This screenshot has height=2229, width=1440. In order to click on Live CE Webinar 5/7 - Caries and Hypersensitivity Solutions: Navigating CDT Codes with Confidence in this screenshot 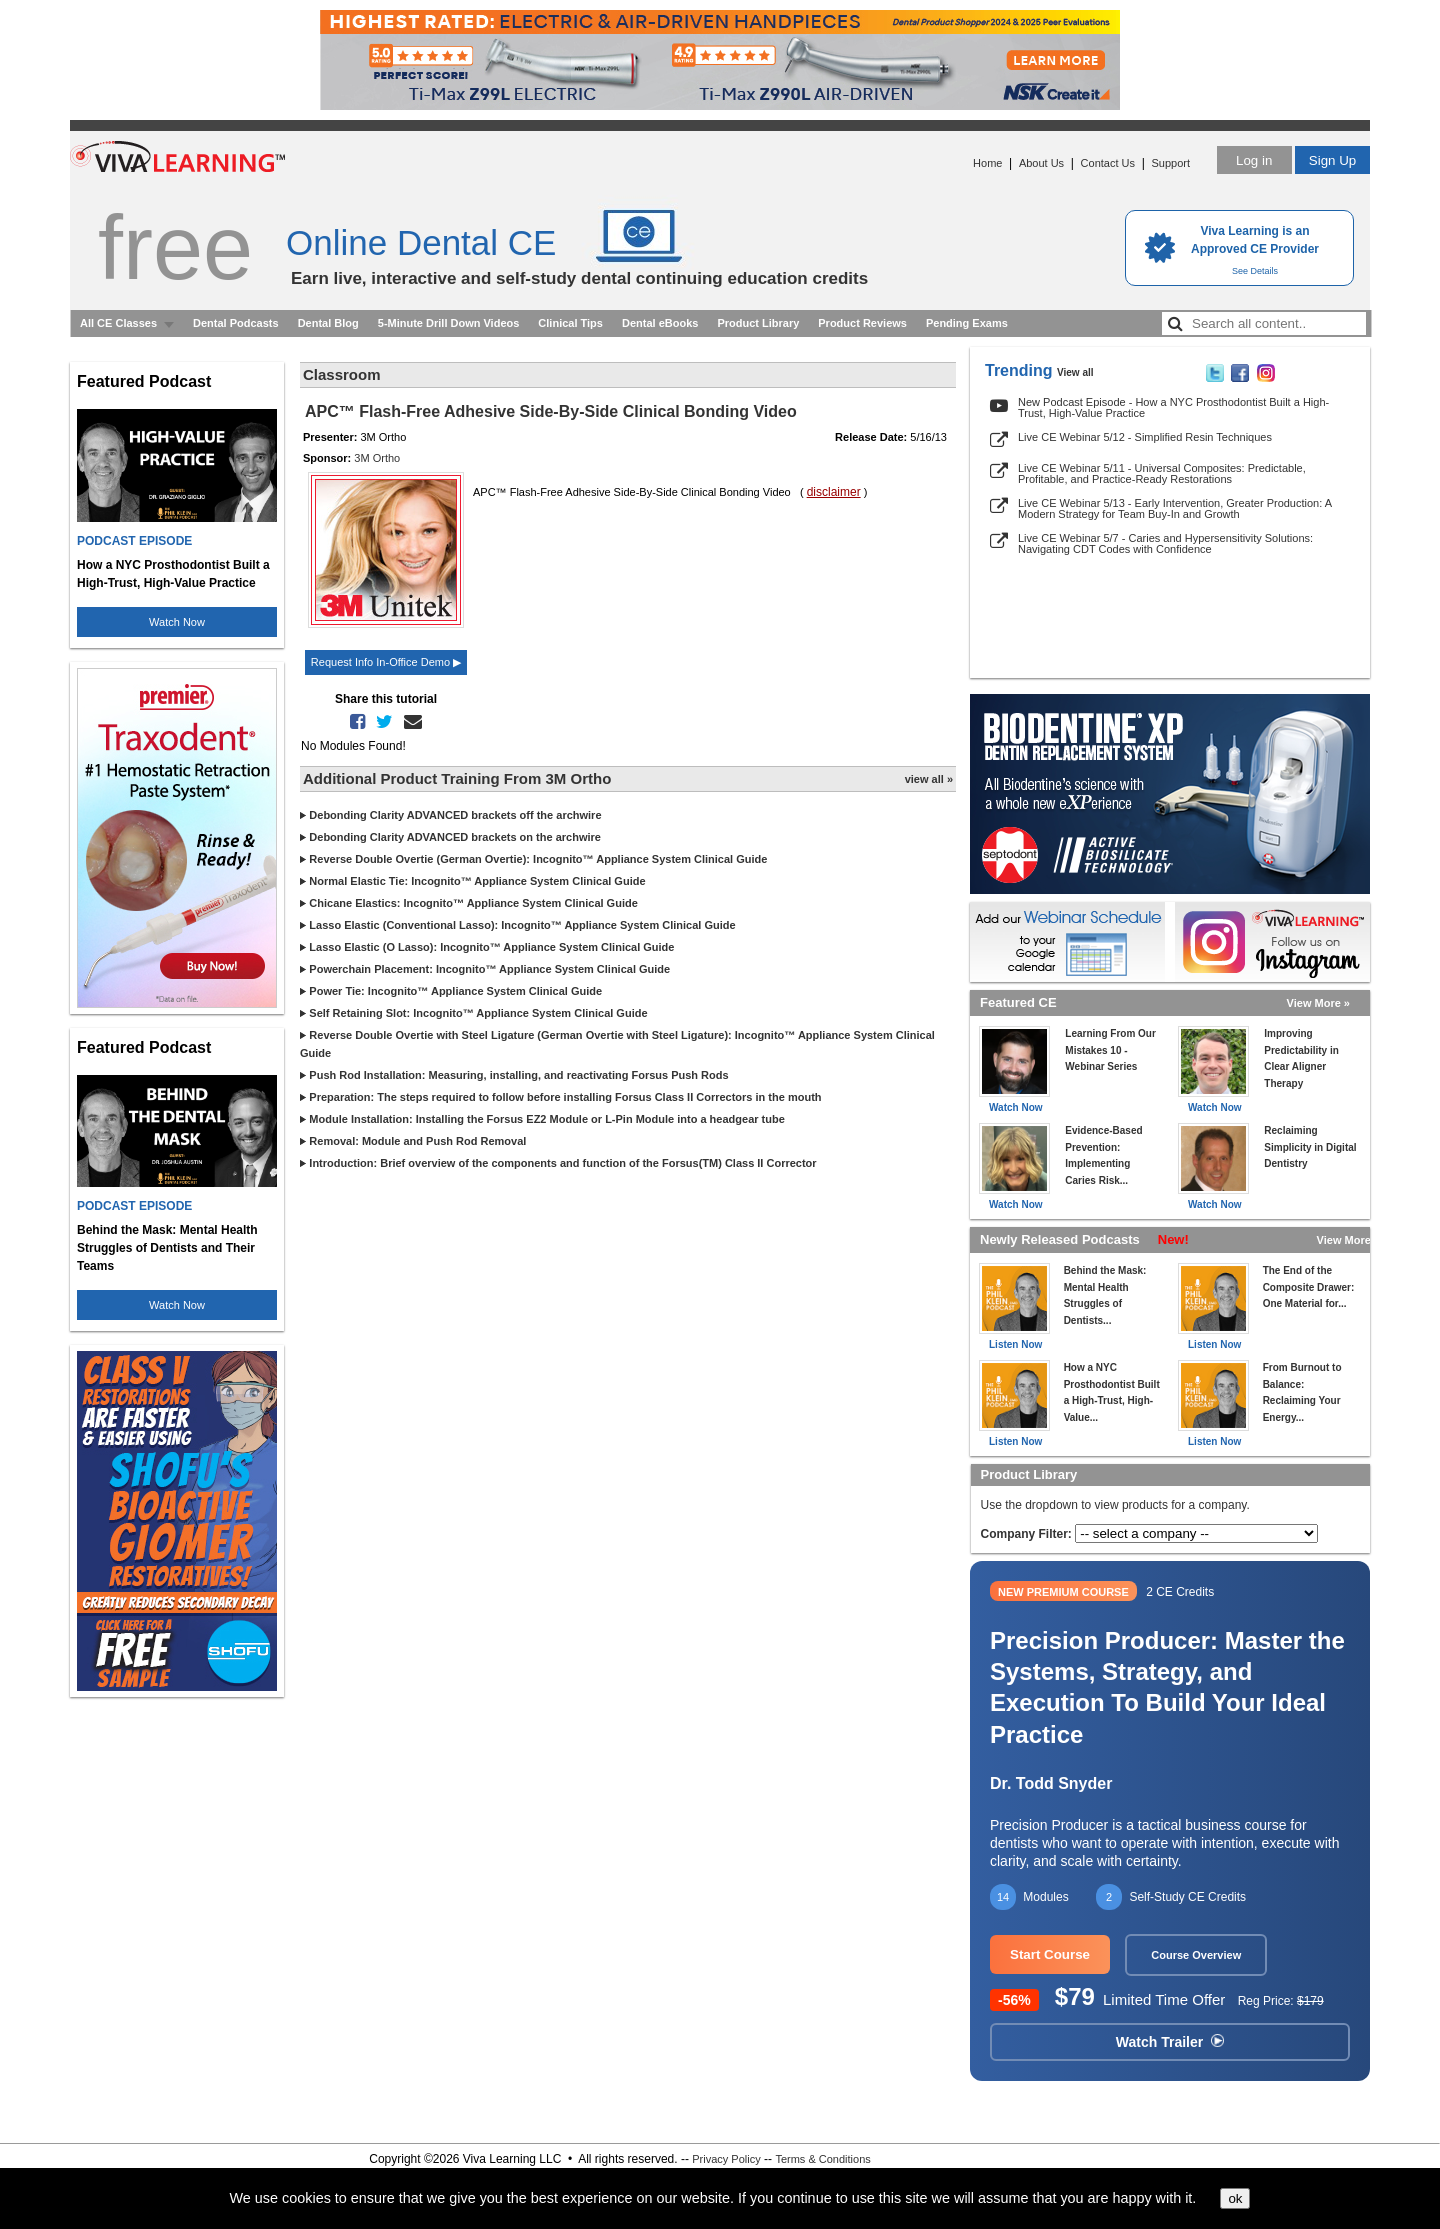, I will do `click(1165, 543)`.